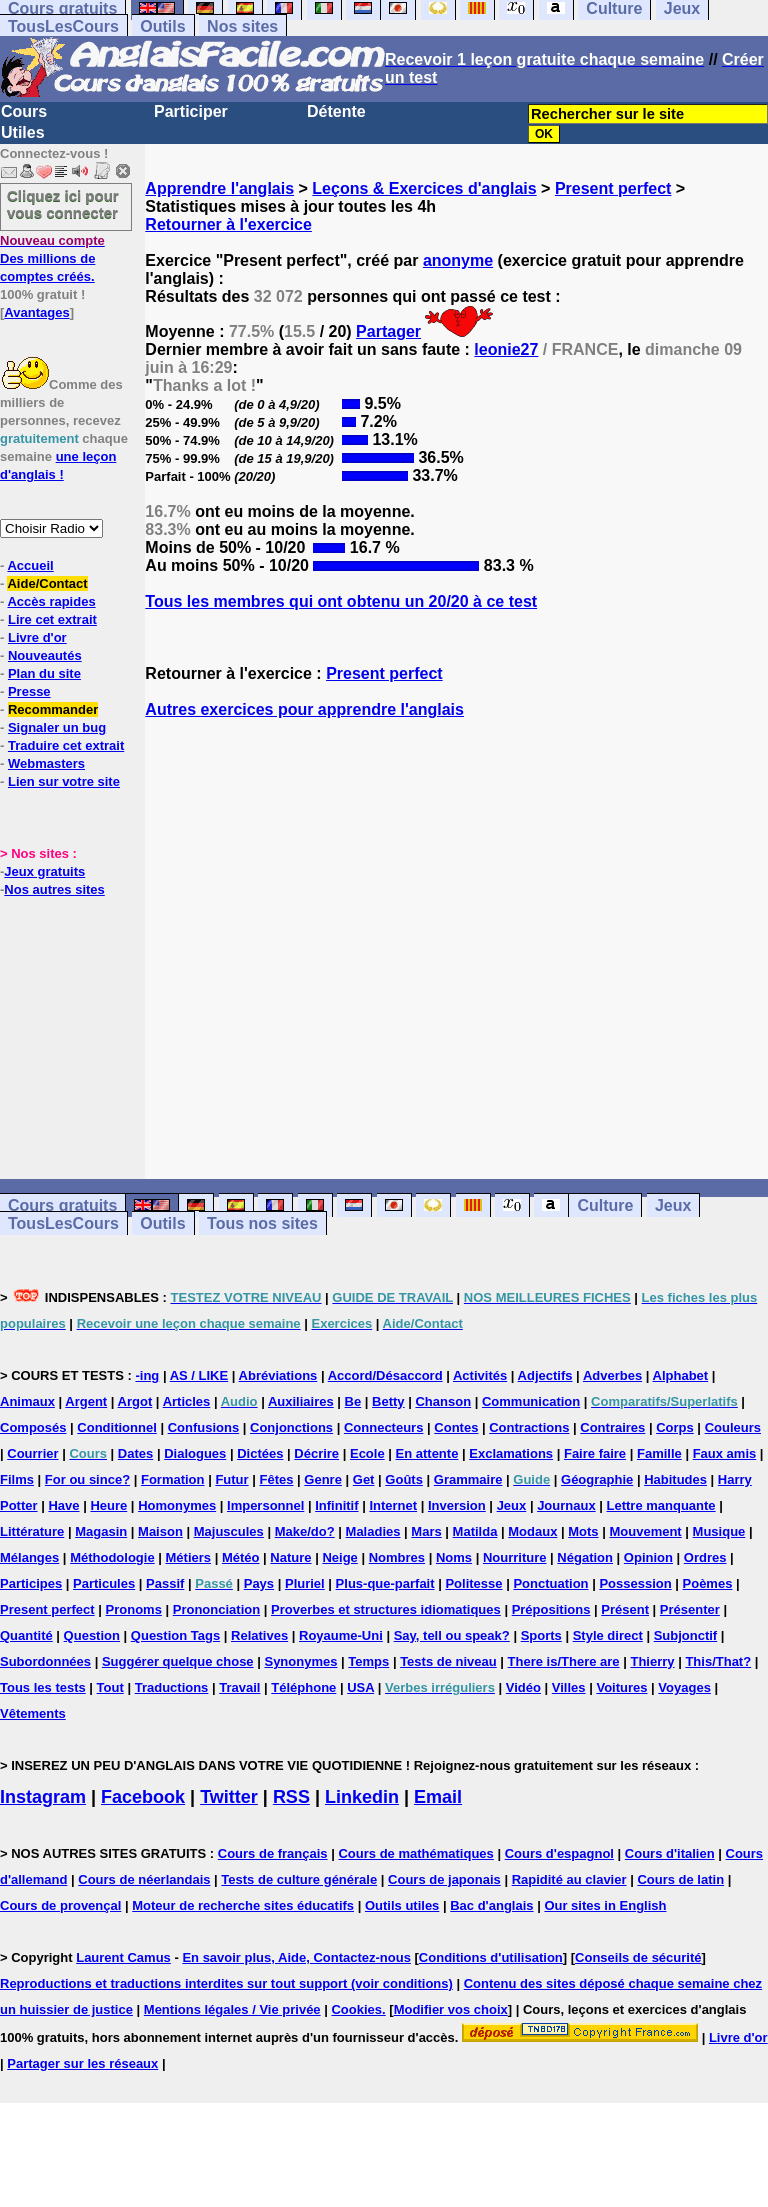 This screenshot has width=768, height=2207. I want to click on Lire cet extrait, so click(52, 619).